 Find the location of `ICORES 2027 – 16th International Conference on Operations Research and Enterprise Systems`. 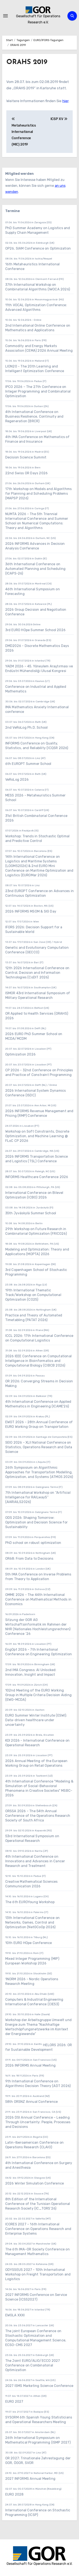

ICORES 2027 – 16th International Conference on Operations Research and Enterprise Systems is located at coordinates (38, 2228).